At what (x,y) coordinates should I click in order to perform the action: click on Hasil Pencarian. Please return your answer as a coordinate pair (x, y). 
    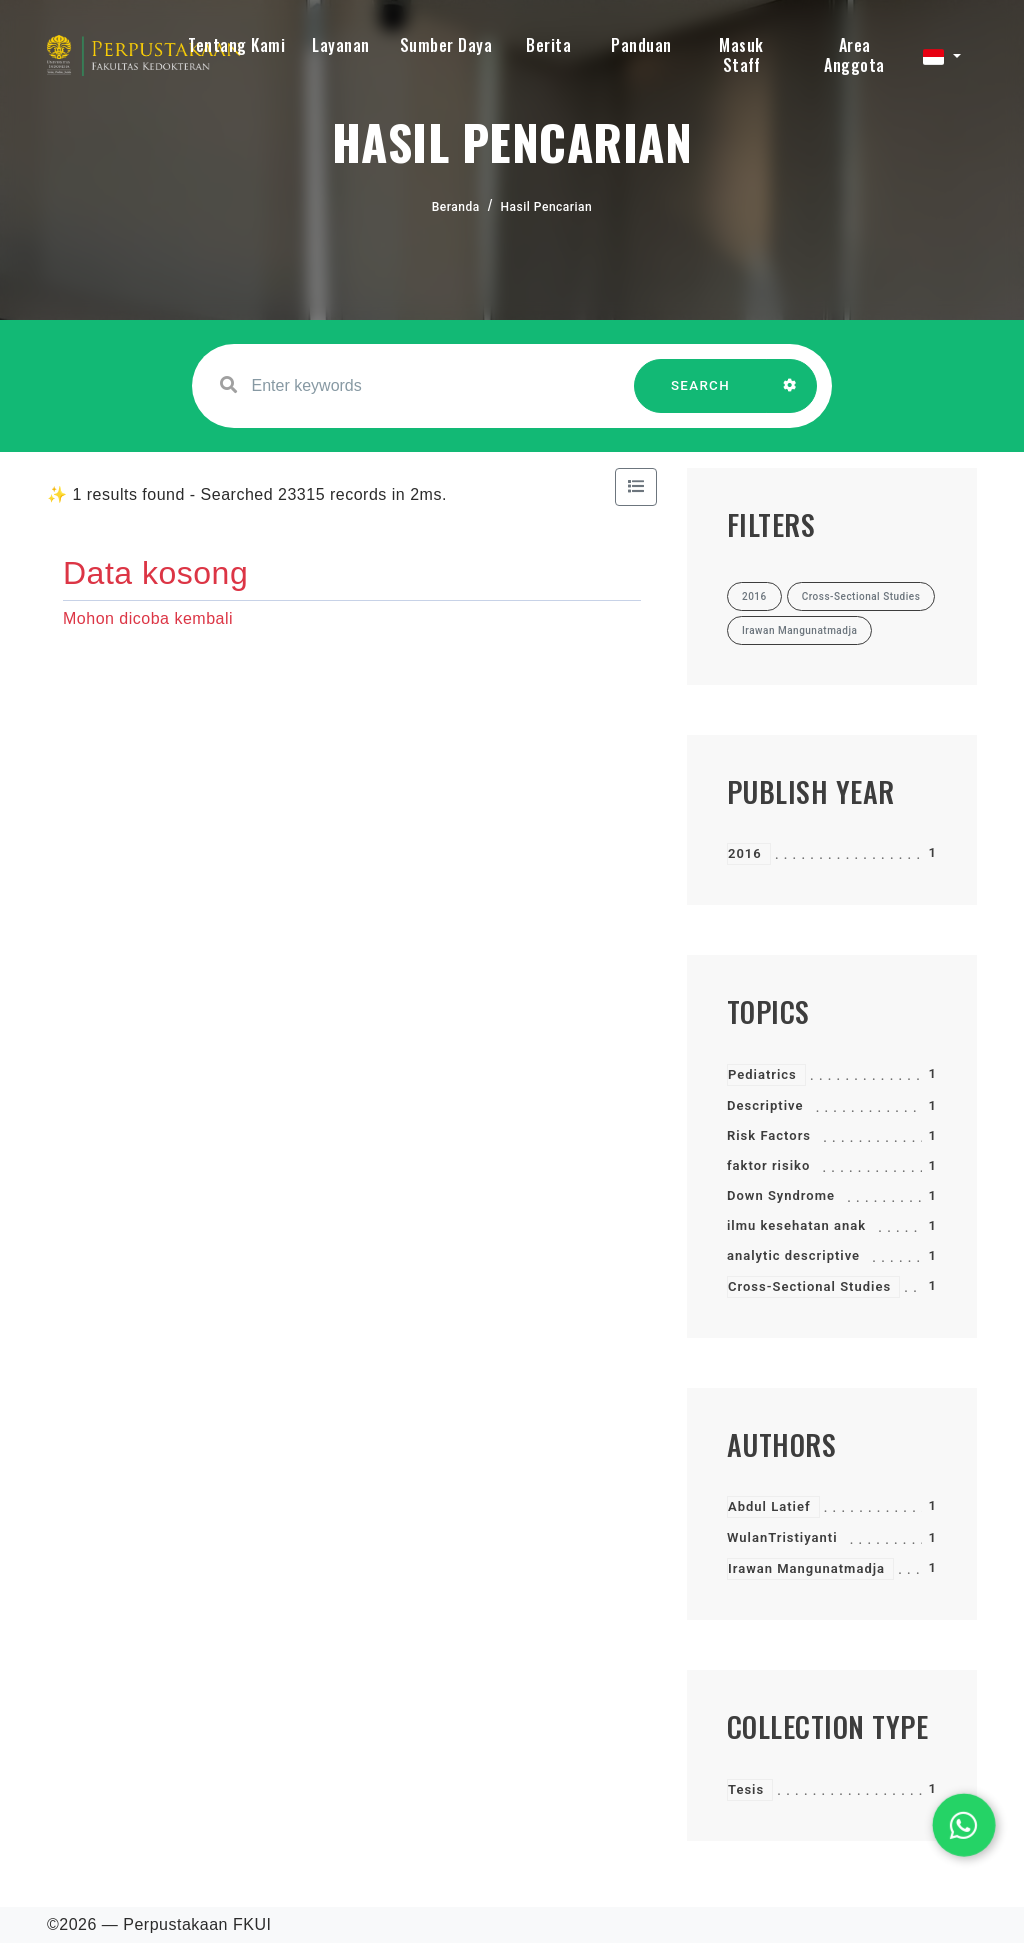
    Looking at the image, I should click on (547, 207).